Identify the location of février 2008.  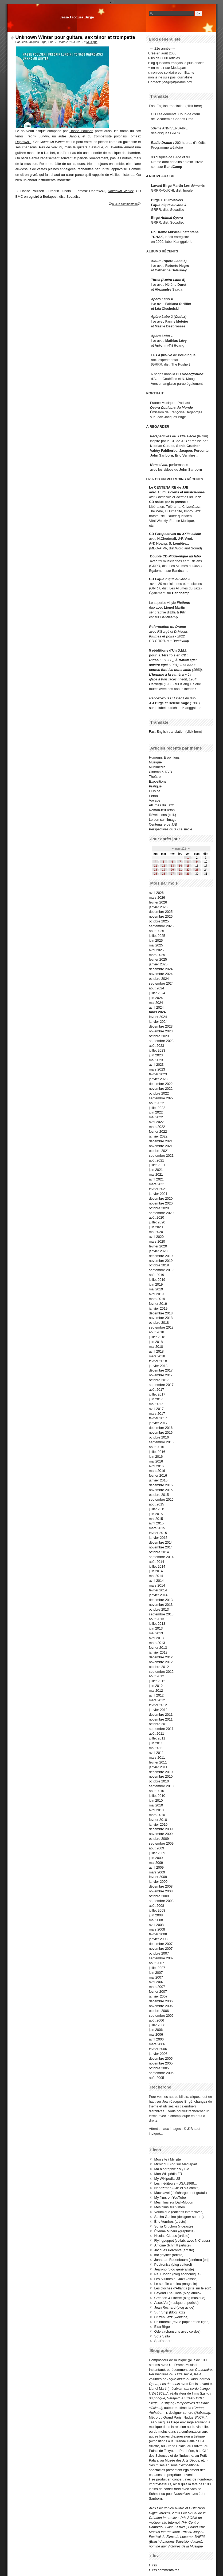
(158, 1934).